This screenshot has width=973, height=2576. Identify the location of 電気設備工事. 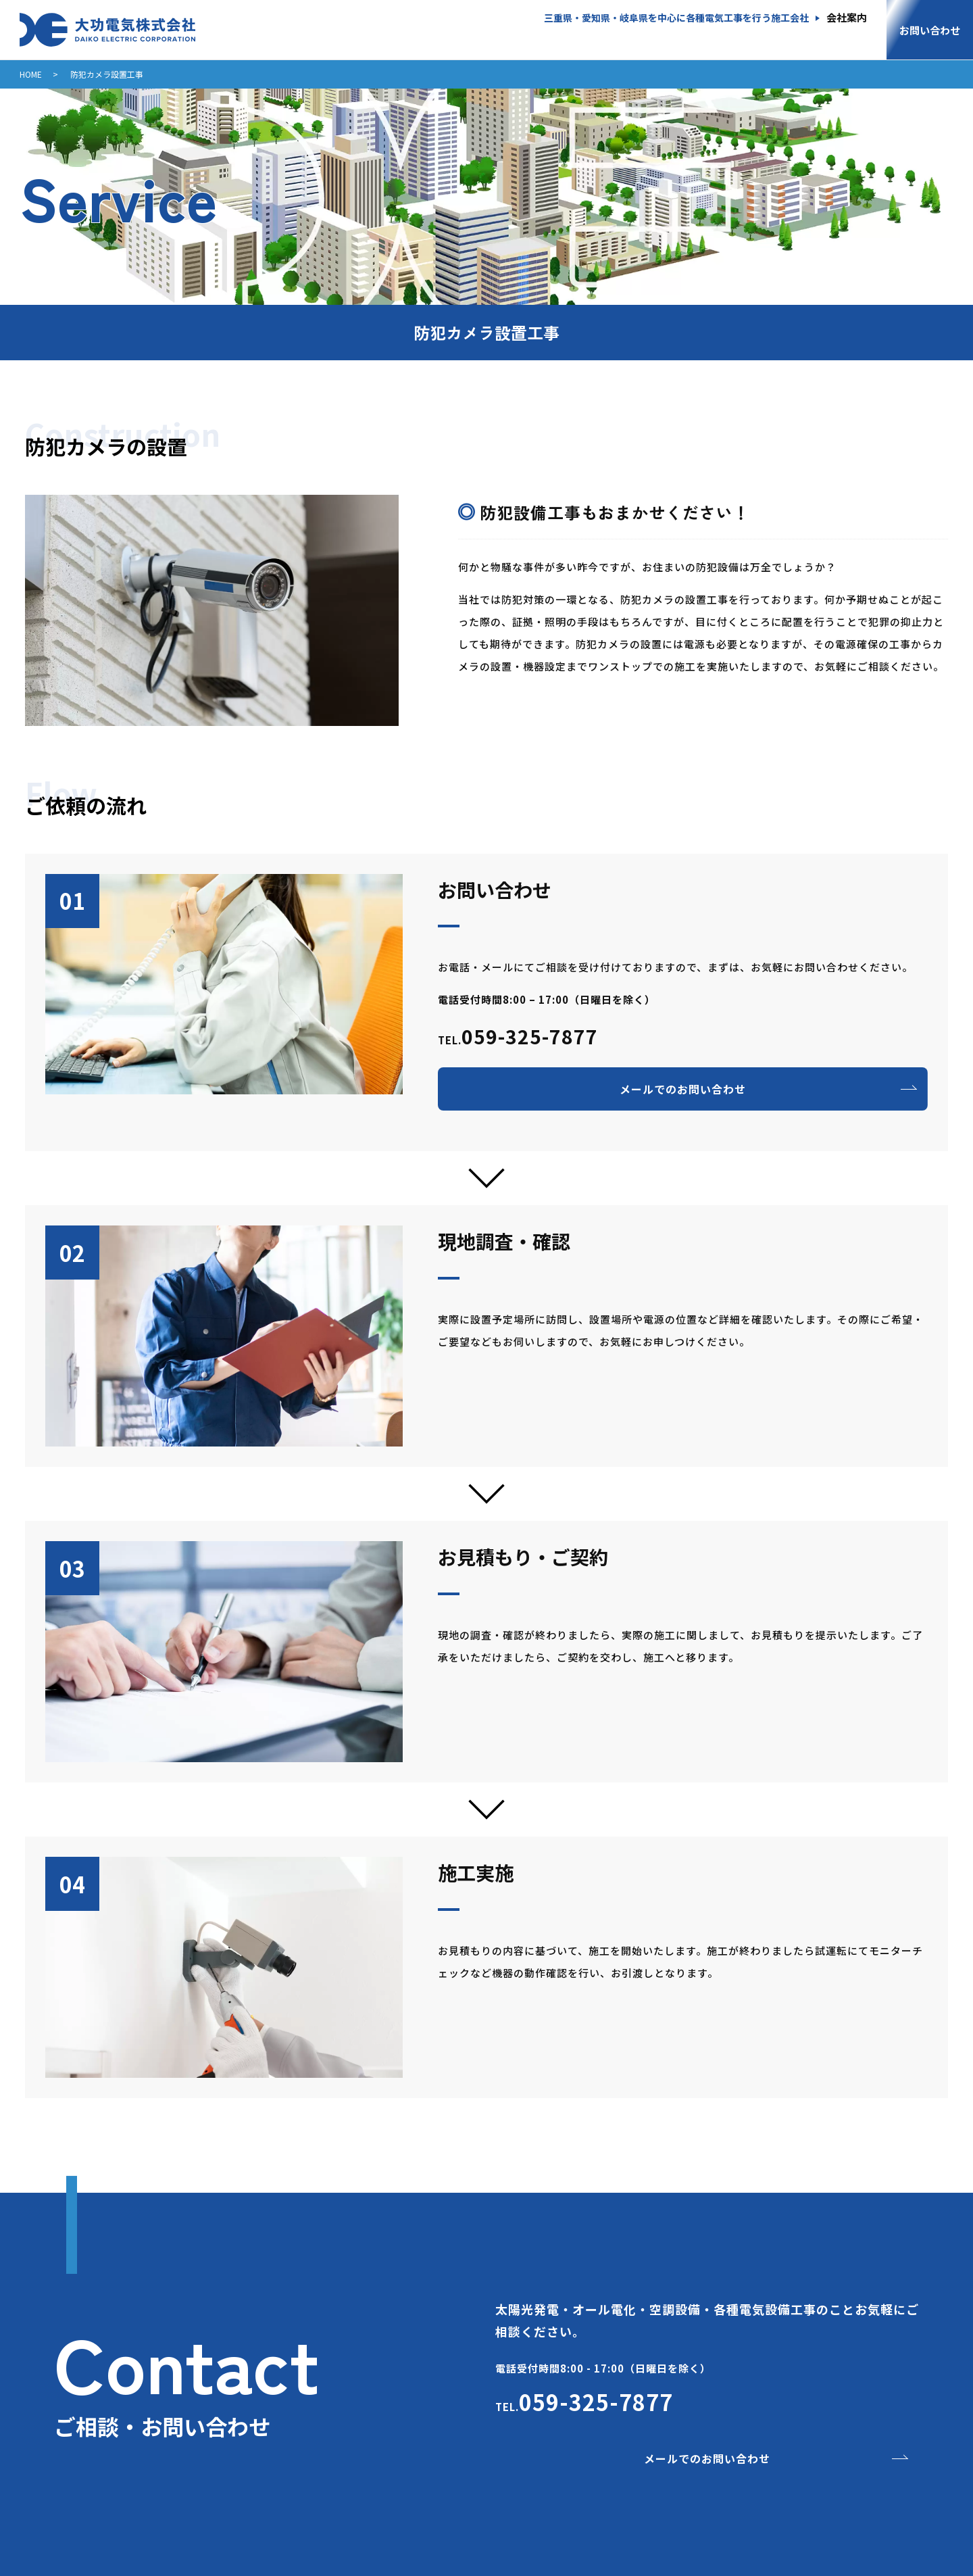
(724, 37).